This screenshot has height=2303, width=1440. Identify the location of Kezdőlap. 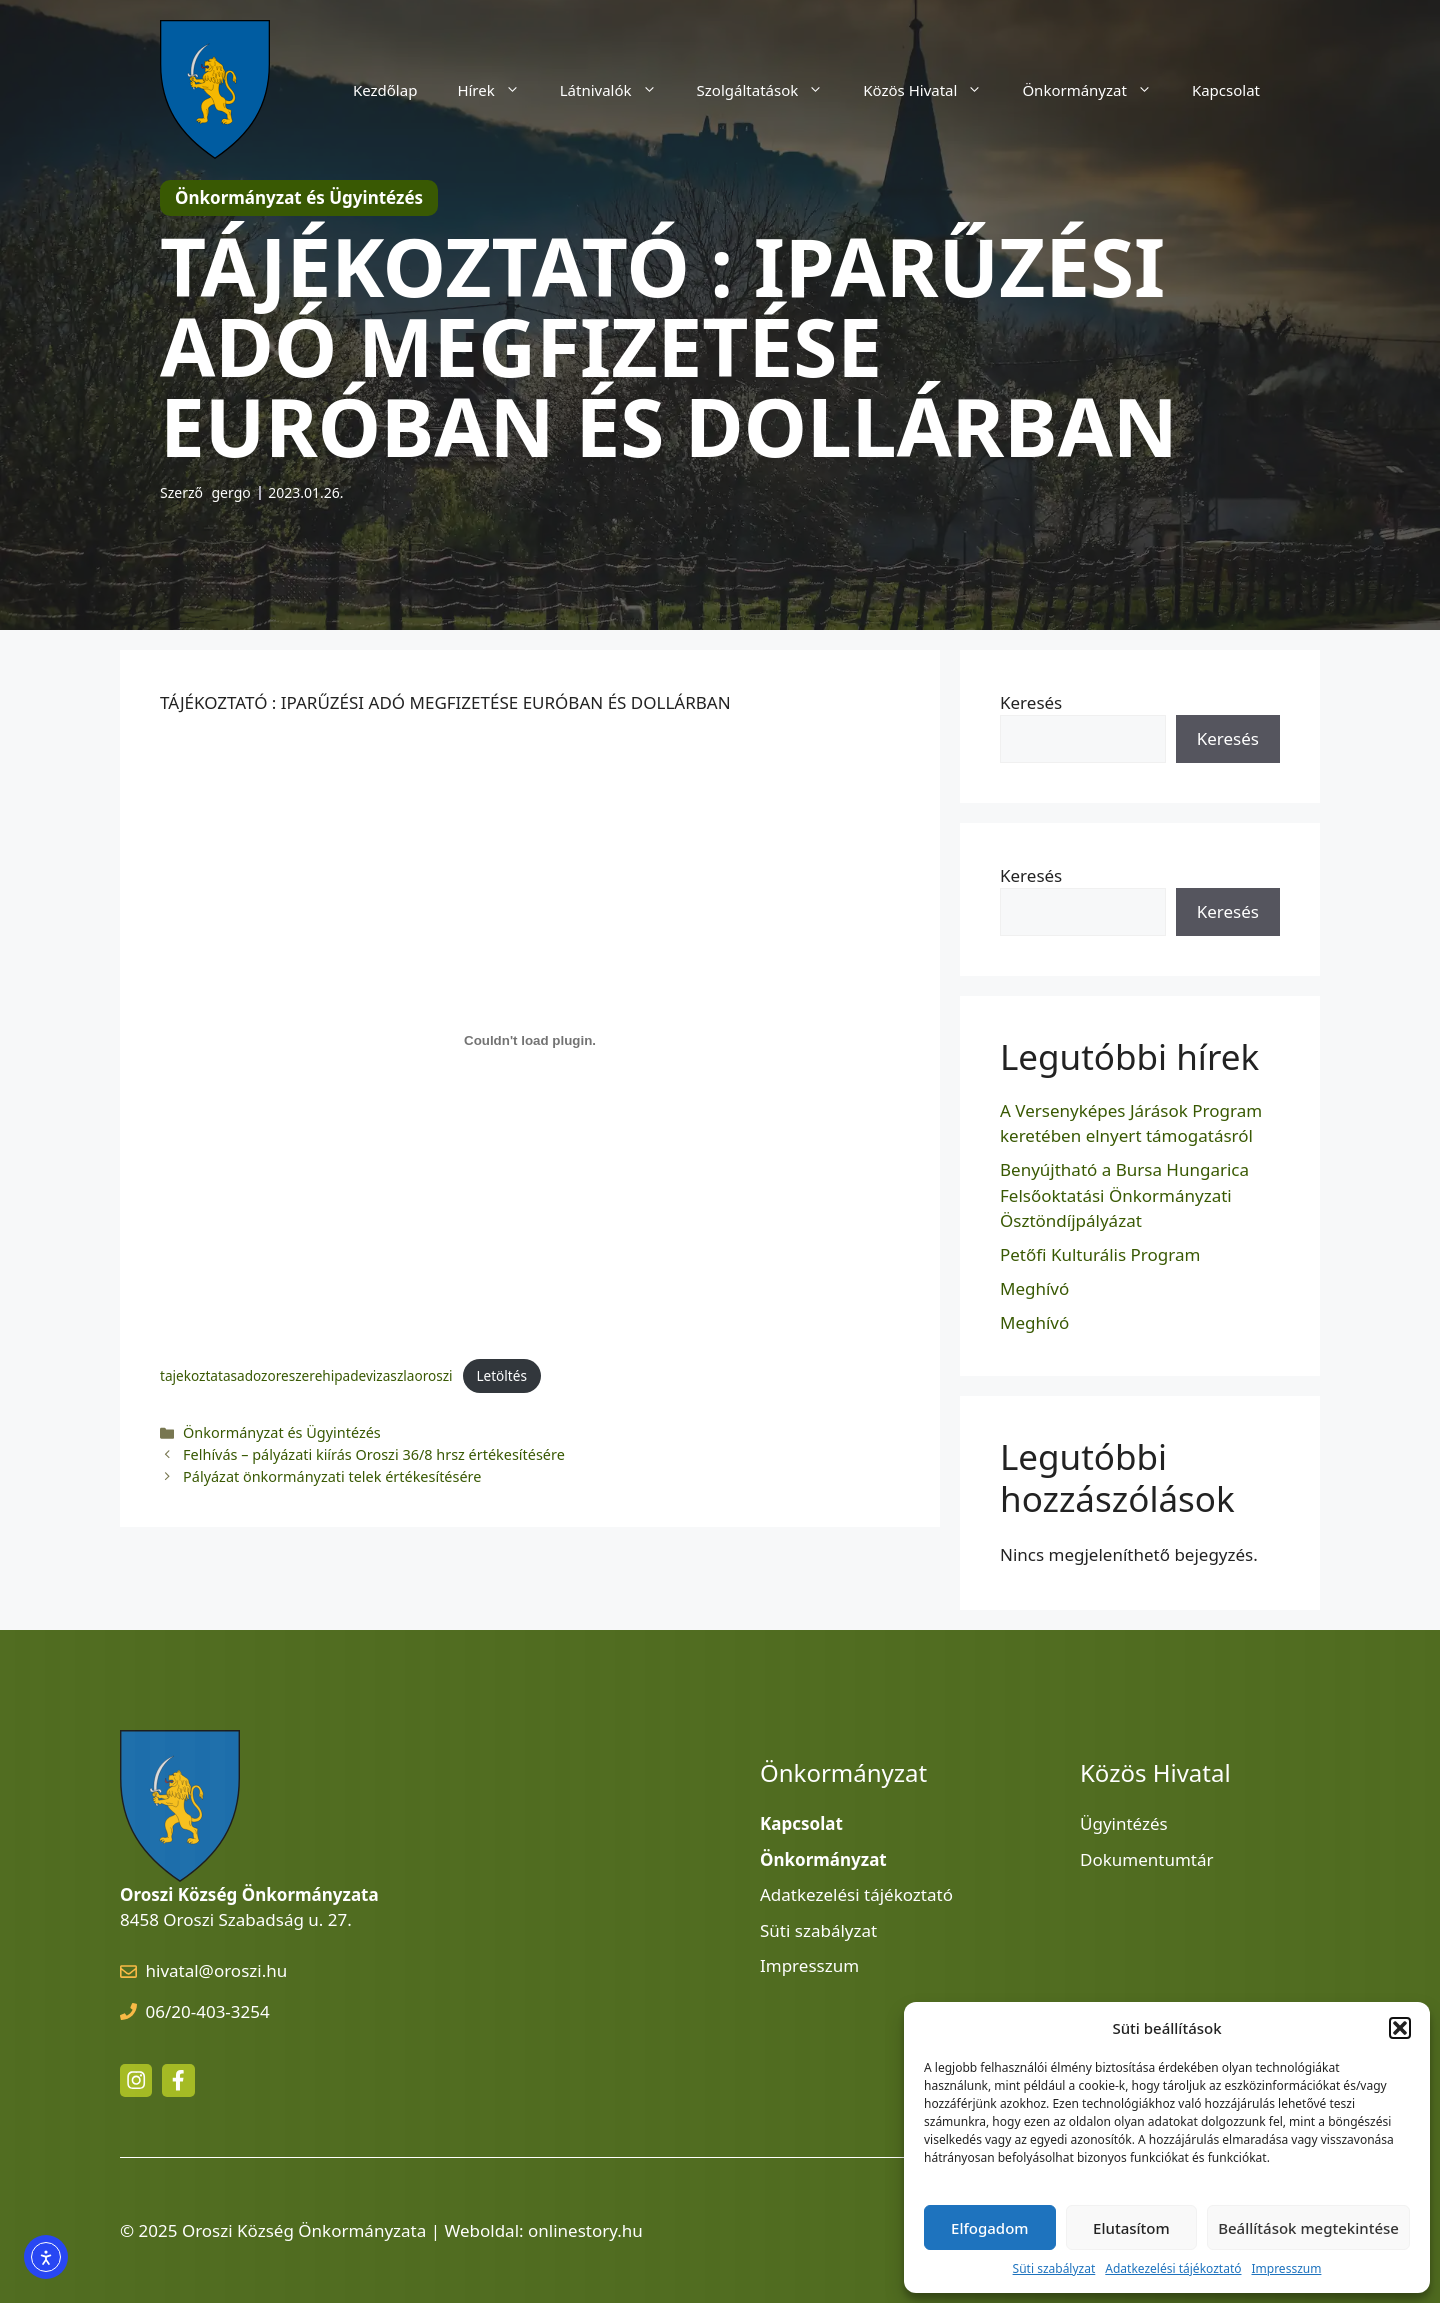
(385, 90).